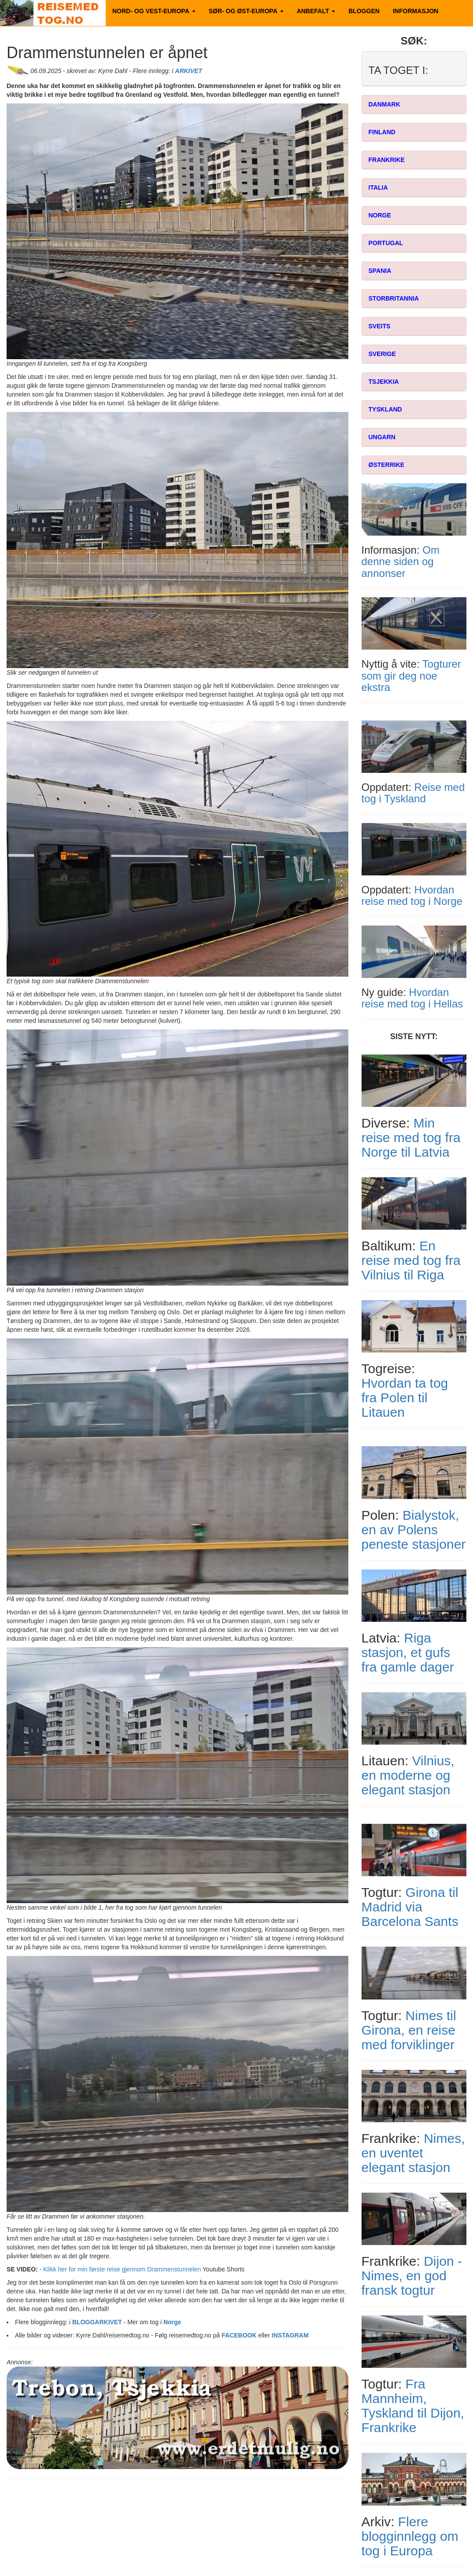 This screenshot has height=2576, width=473. Describe the element at coordinates (408, 1652) in the screenshot. I see `Riga stasjon, et gufs fra gamle dager` at that location.